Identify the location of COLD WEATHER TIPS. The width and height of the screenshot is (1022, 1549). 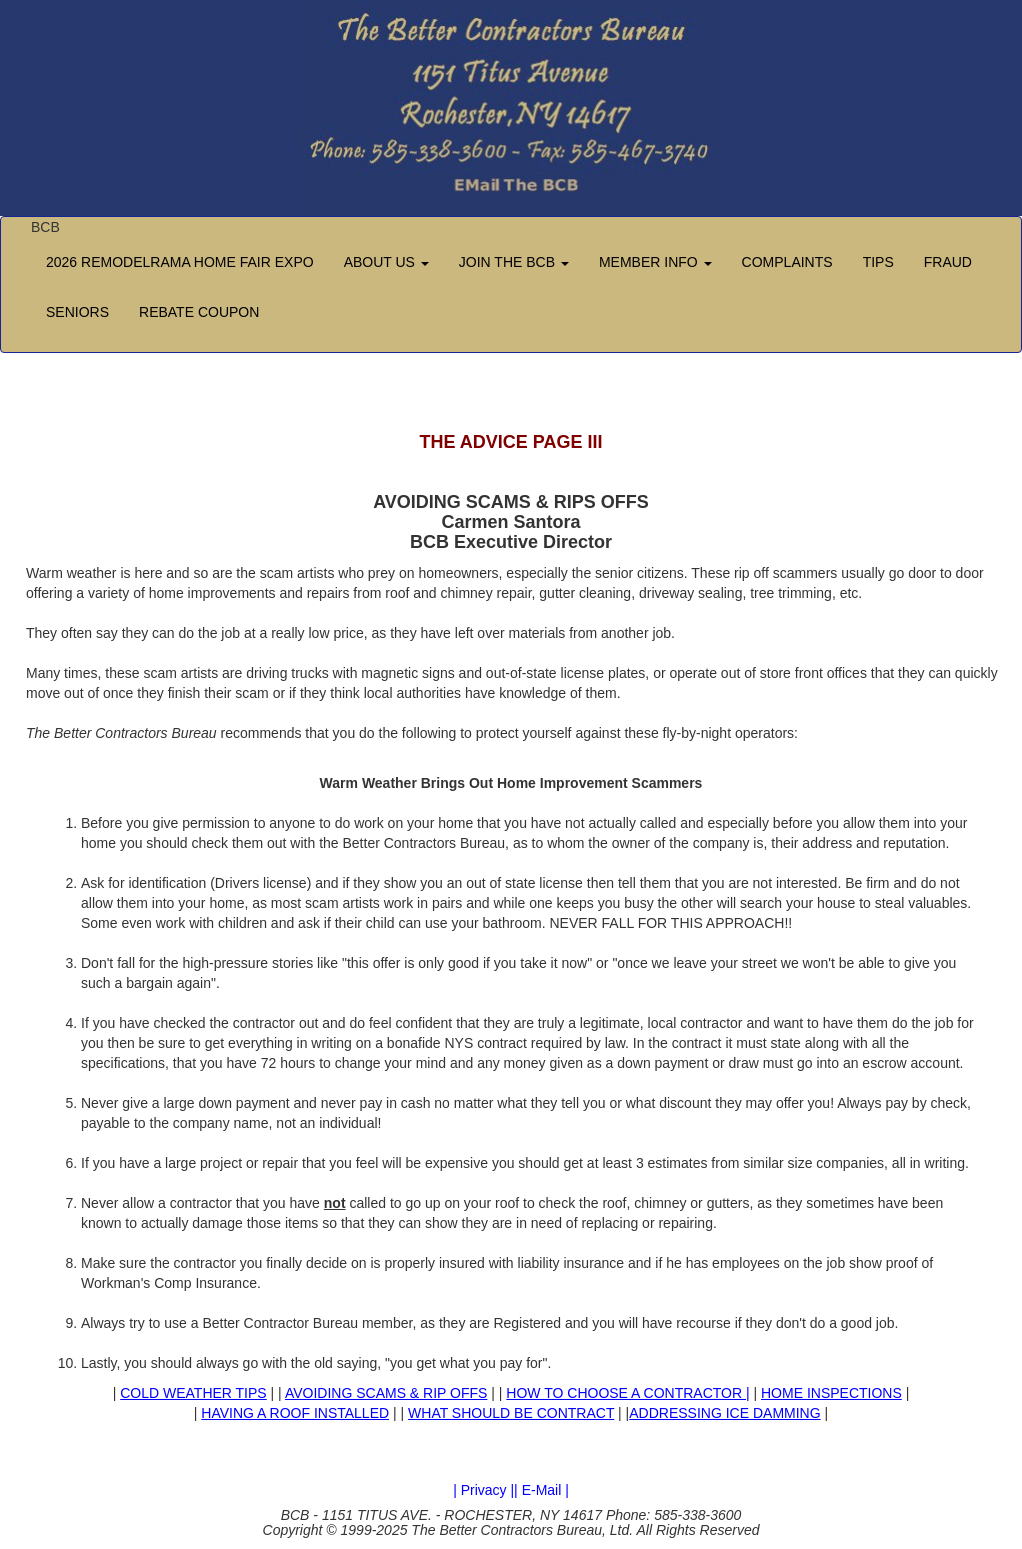
(193, 1393).